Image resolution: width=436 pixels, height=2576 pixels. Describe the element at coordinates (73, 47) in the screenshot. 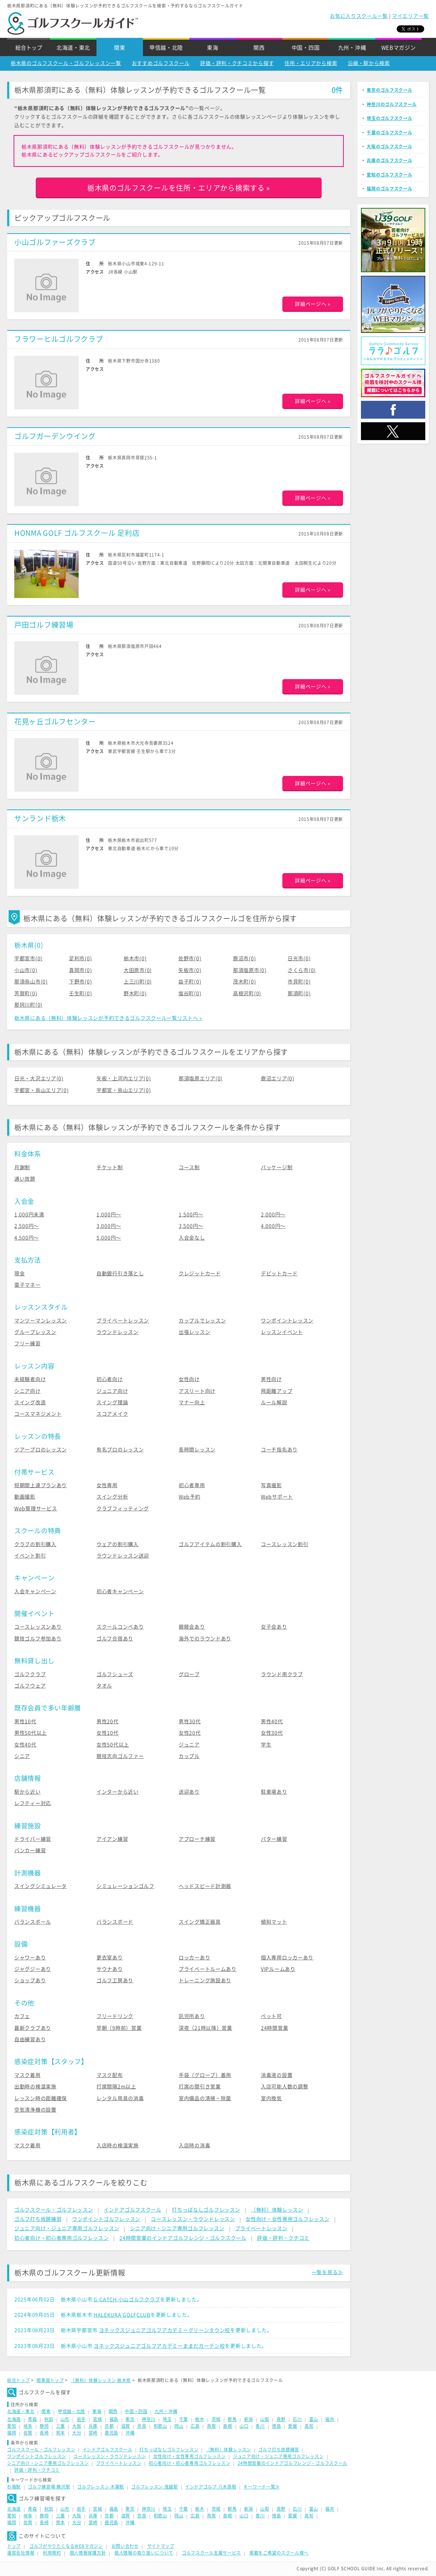

I see `北海道・東北` at that location.